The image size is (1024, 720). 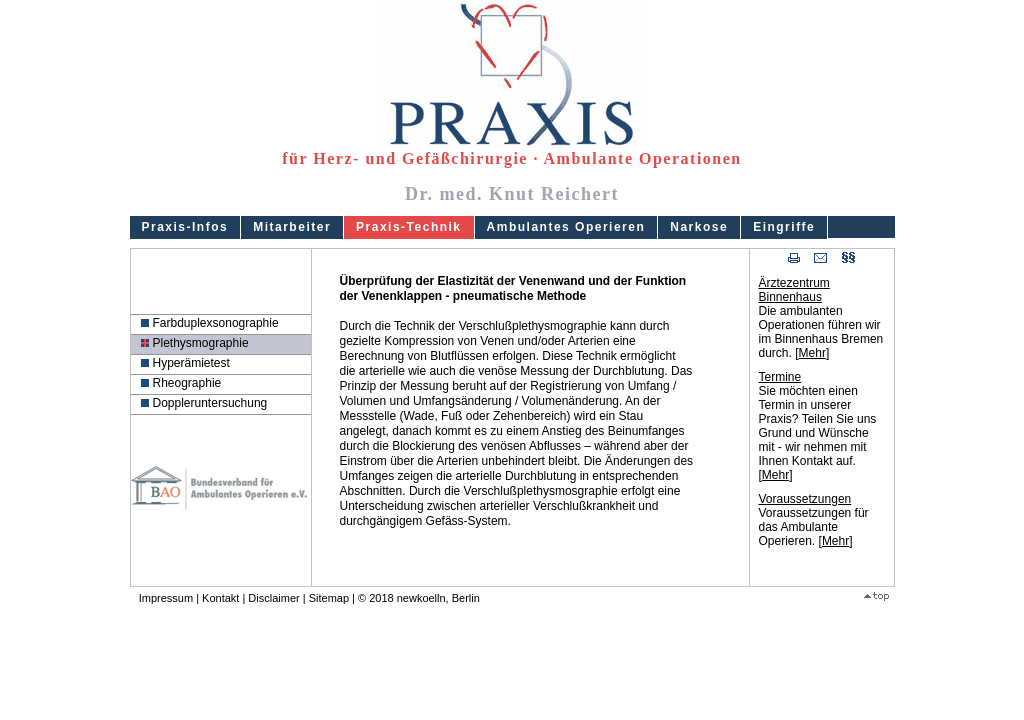 What do you see at coordinates (566, 227) in the screenshot?
I see `Ambulantes Operieren` at bounding box center [566, 227].